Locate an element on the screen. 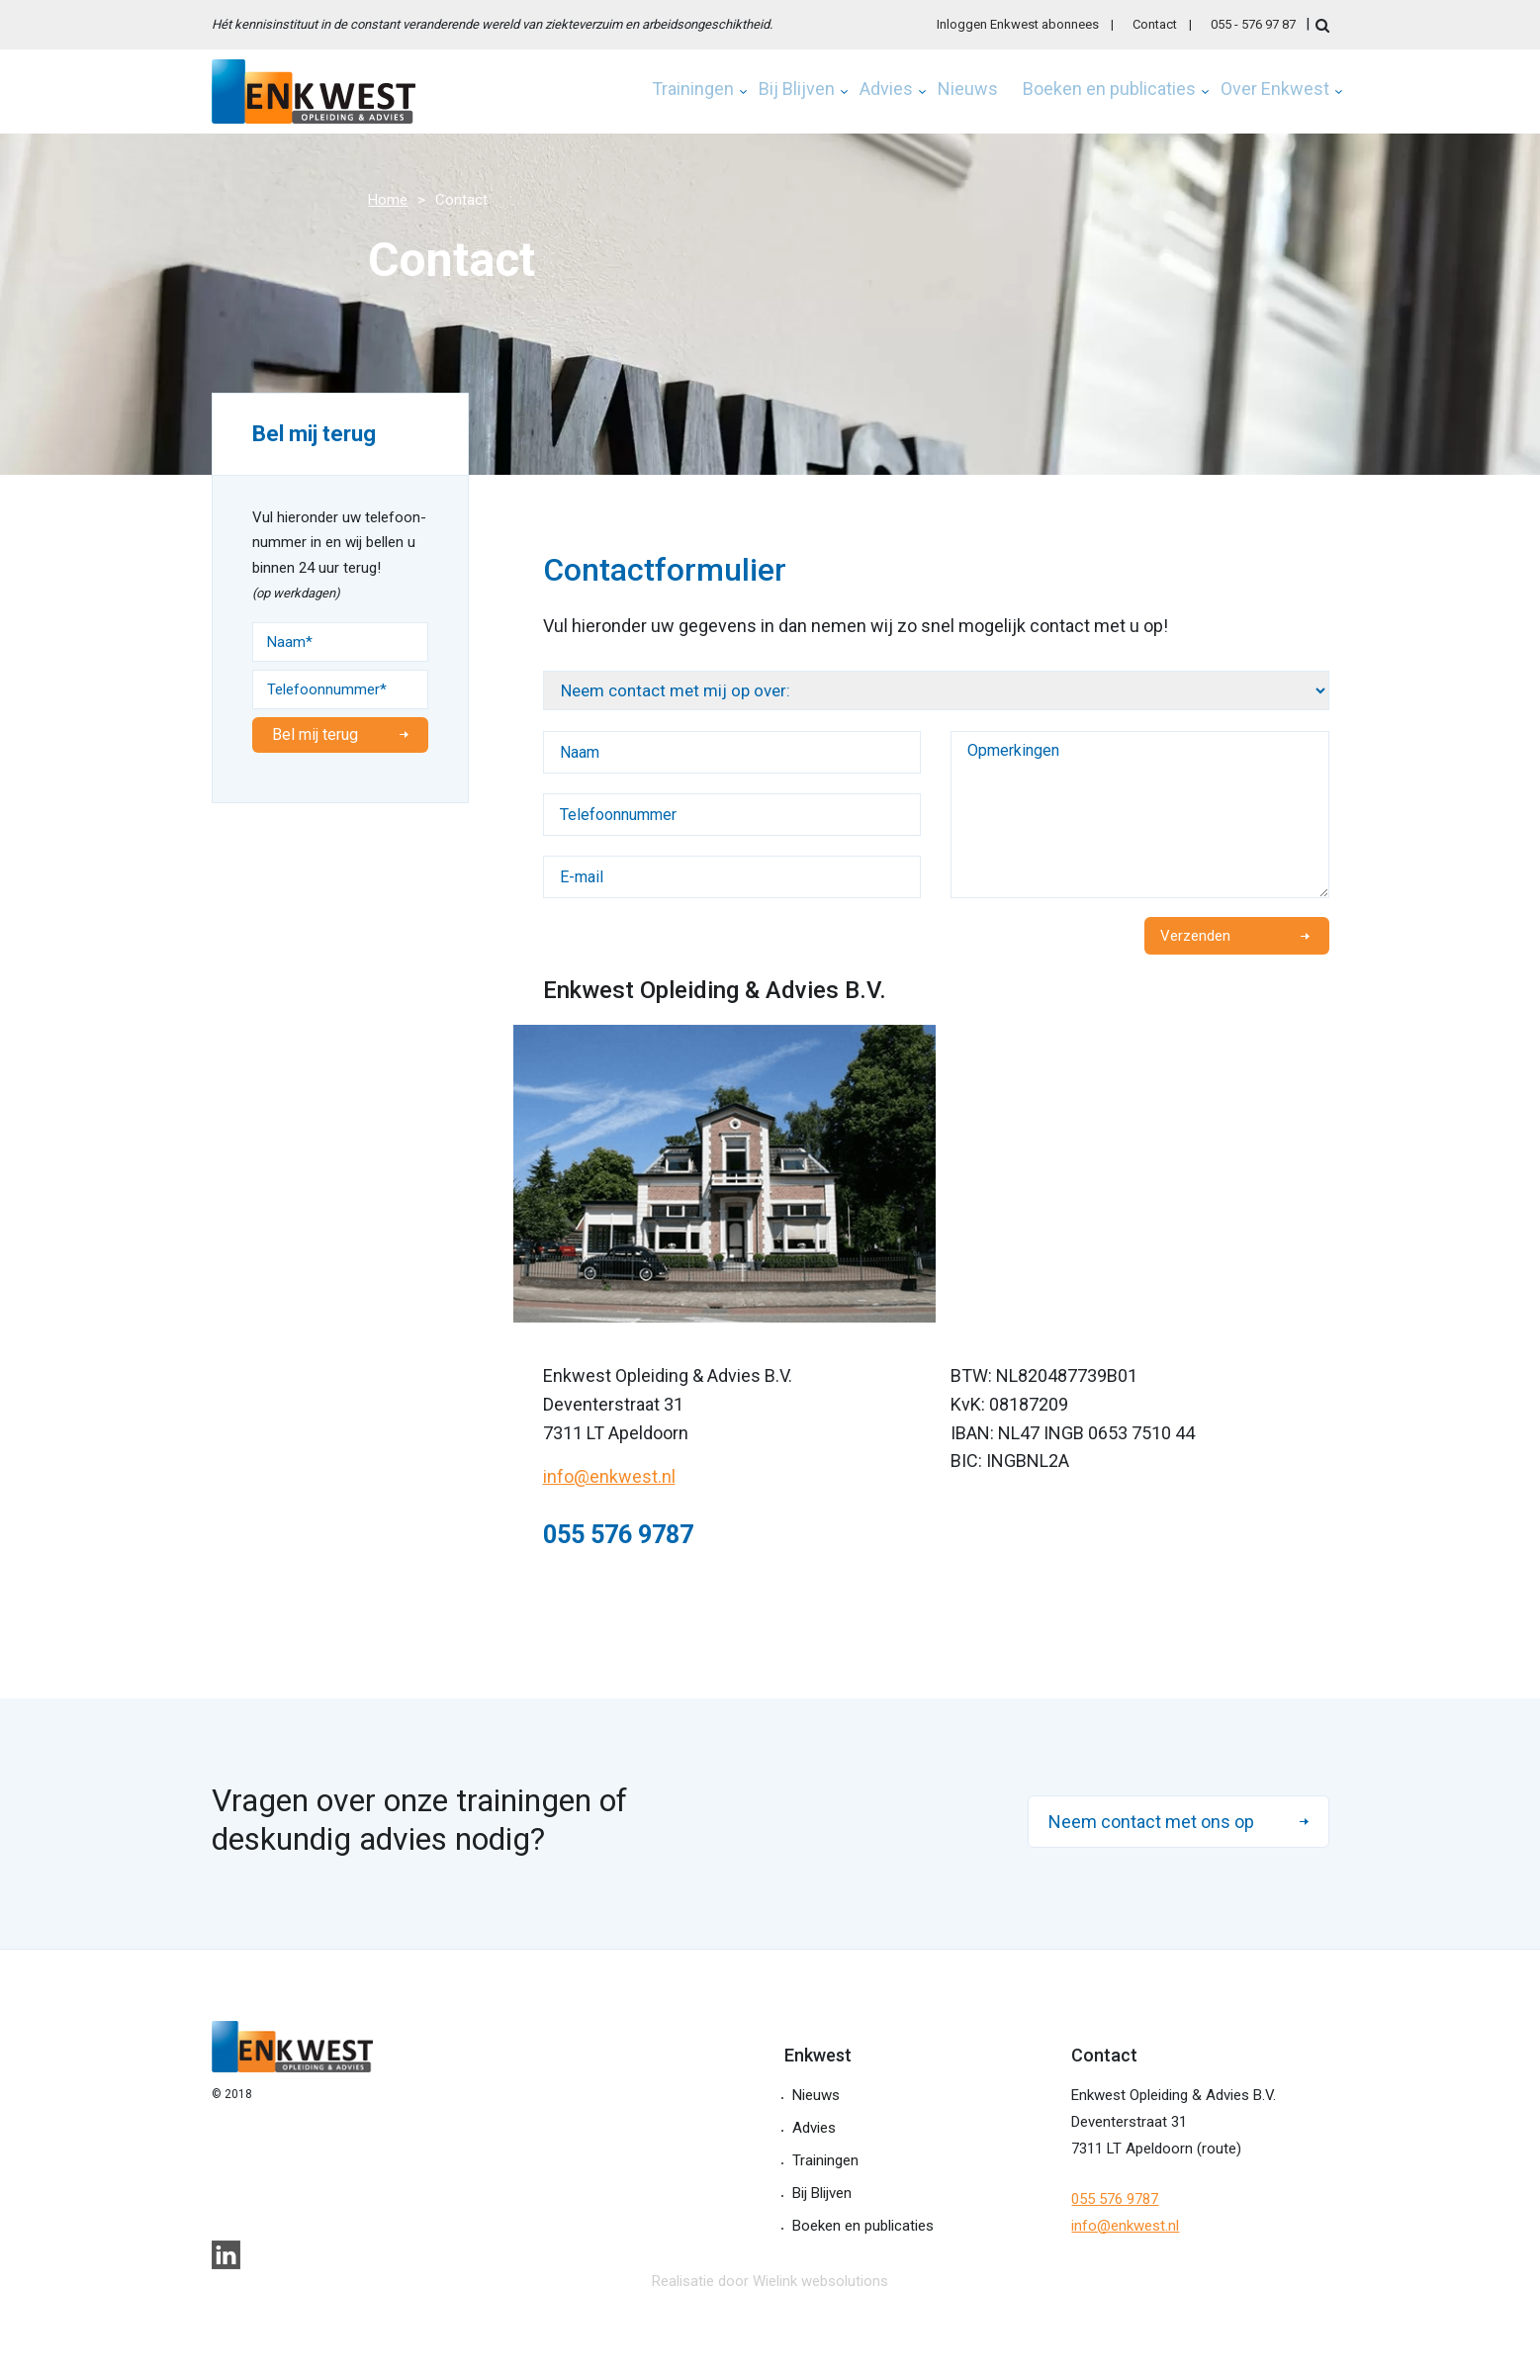  Advies is located at coordinates (886, 89).